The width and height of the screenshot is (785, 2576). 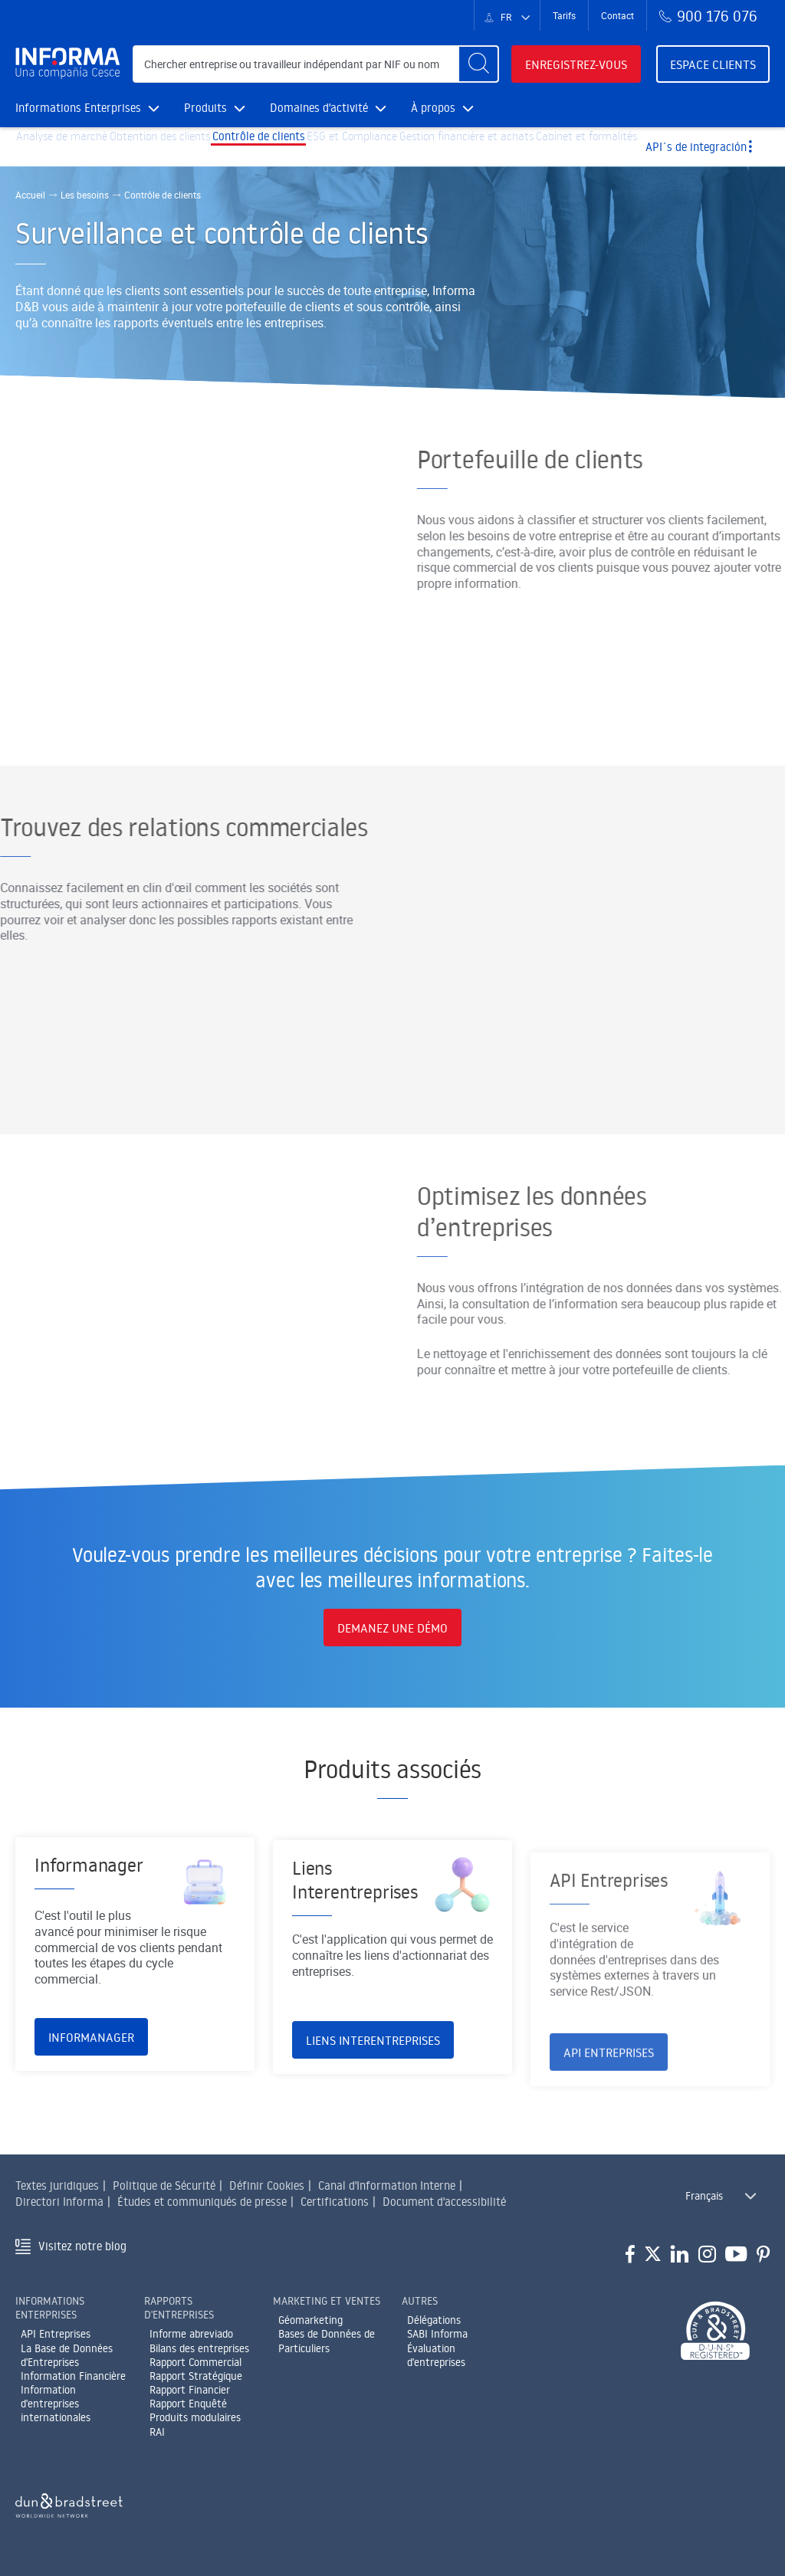 What do you see at coordinates (189, 2390) in the screenshot?
I see `Rapport Financier` at bounding box center [189, 2390].